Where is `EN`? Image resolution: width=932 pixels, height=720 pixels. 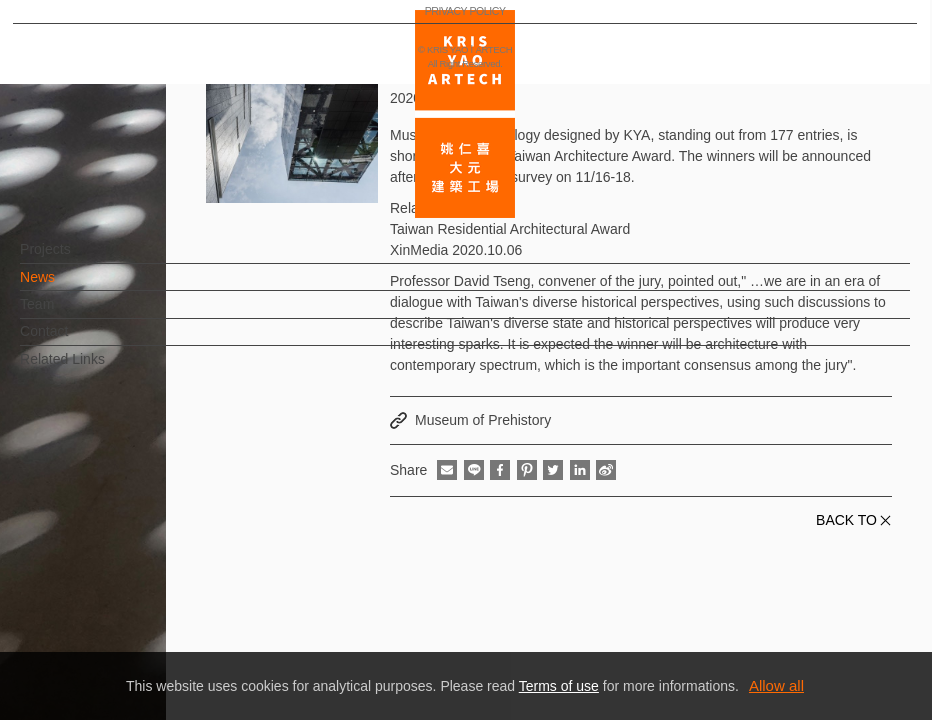
EN is located at coordinates (136, 588).